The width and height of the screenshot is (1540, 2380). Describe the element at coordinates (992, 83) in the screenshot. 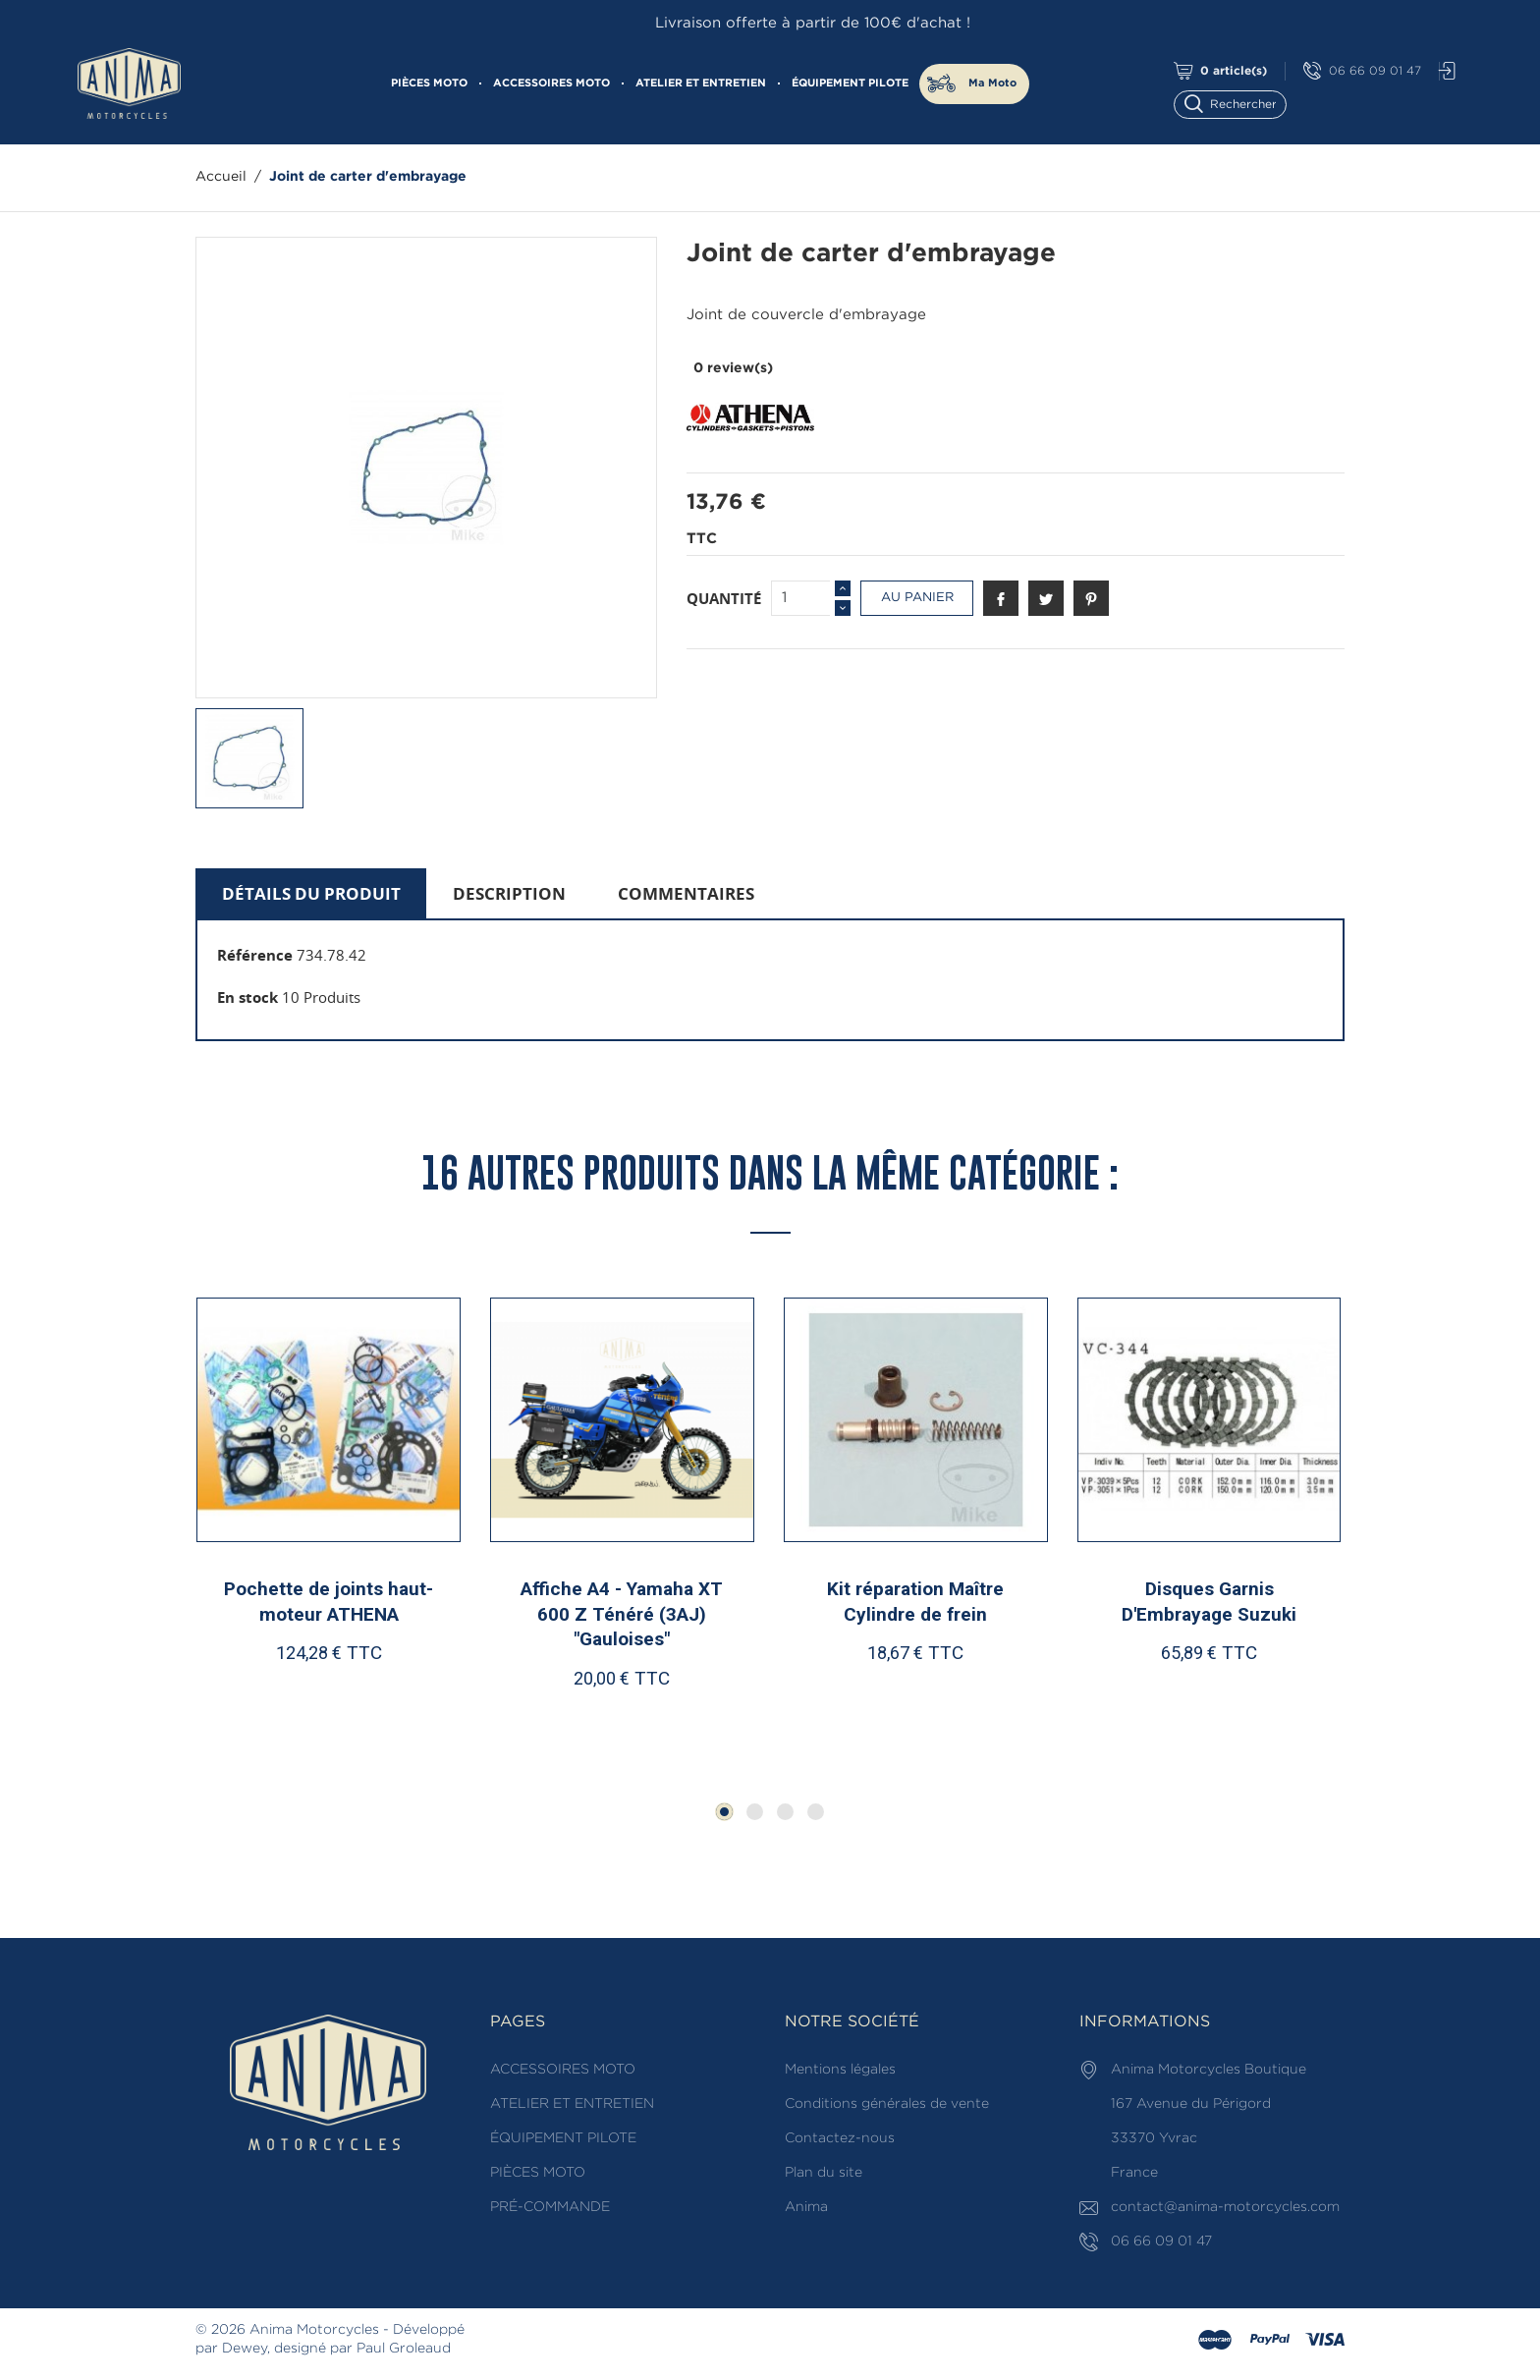

I see `Ma Moto` at that location.